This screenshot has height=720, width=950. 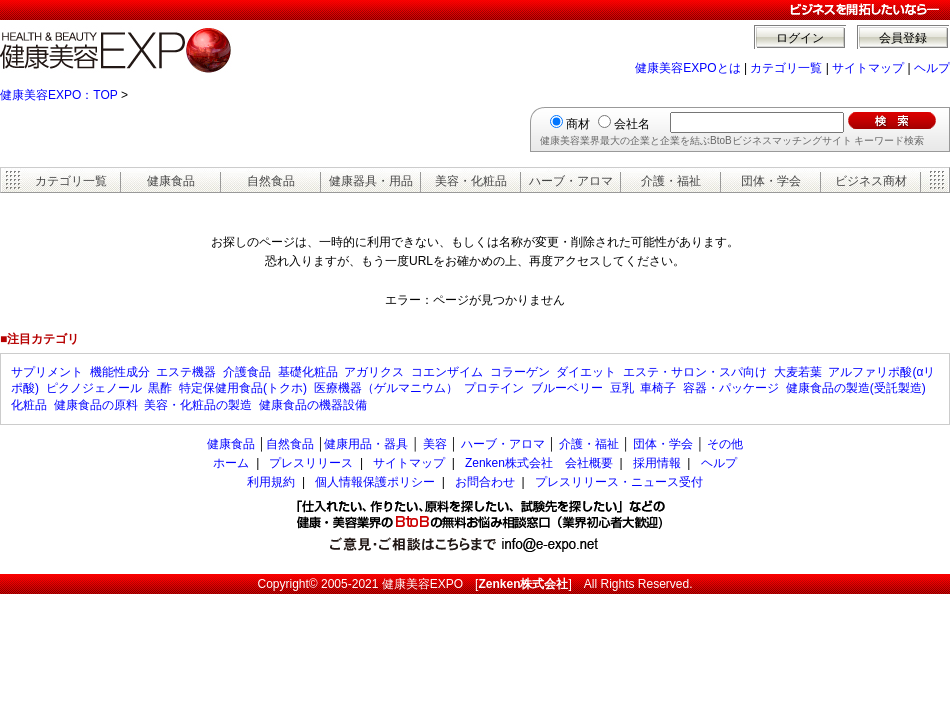 What do you see at coordinates (494, 388) in the screenshot?
I see `プロテイン` at bounding box center [494, 388].